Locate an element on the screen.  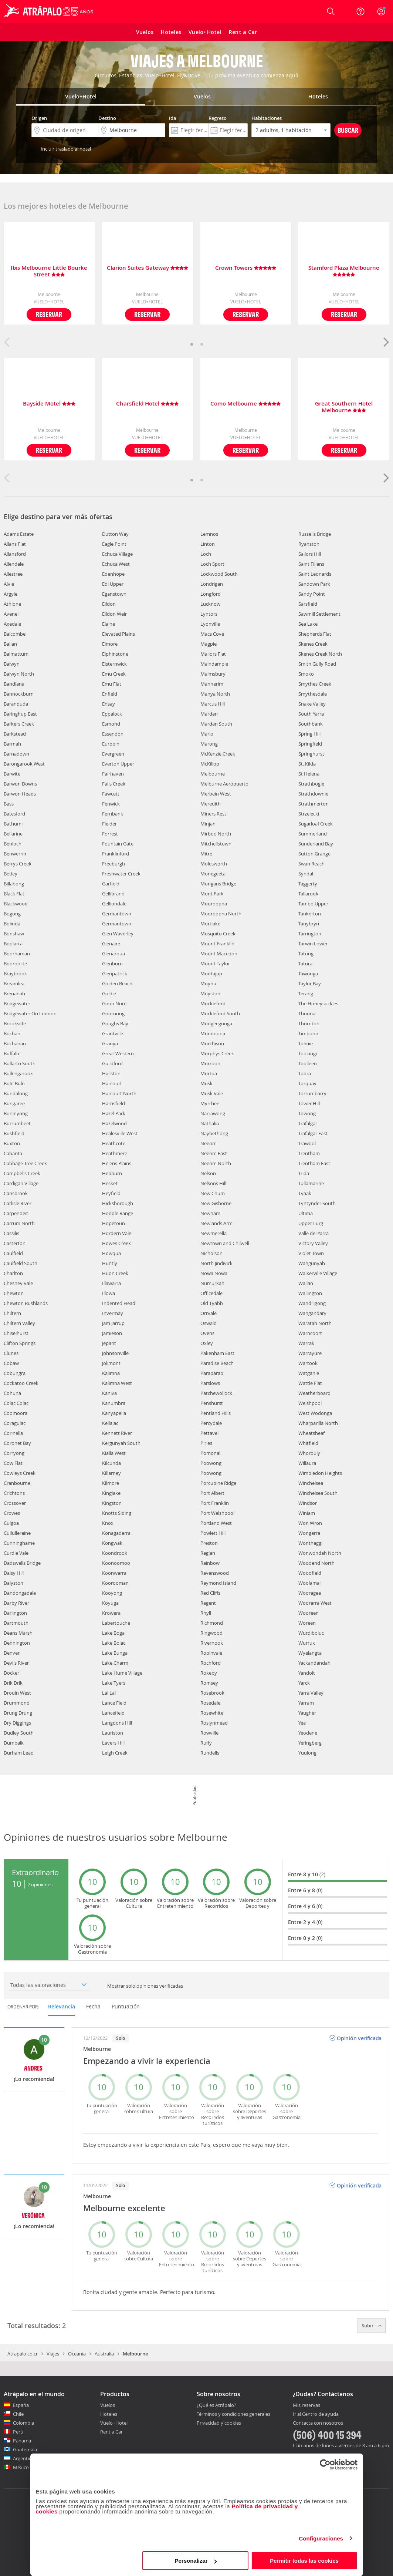
Murroon is located at coordinates (210, 1063).